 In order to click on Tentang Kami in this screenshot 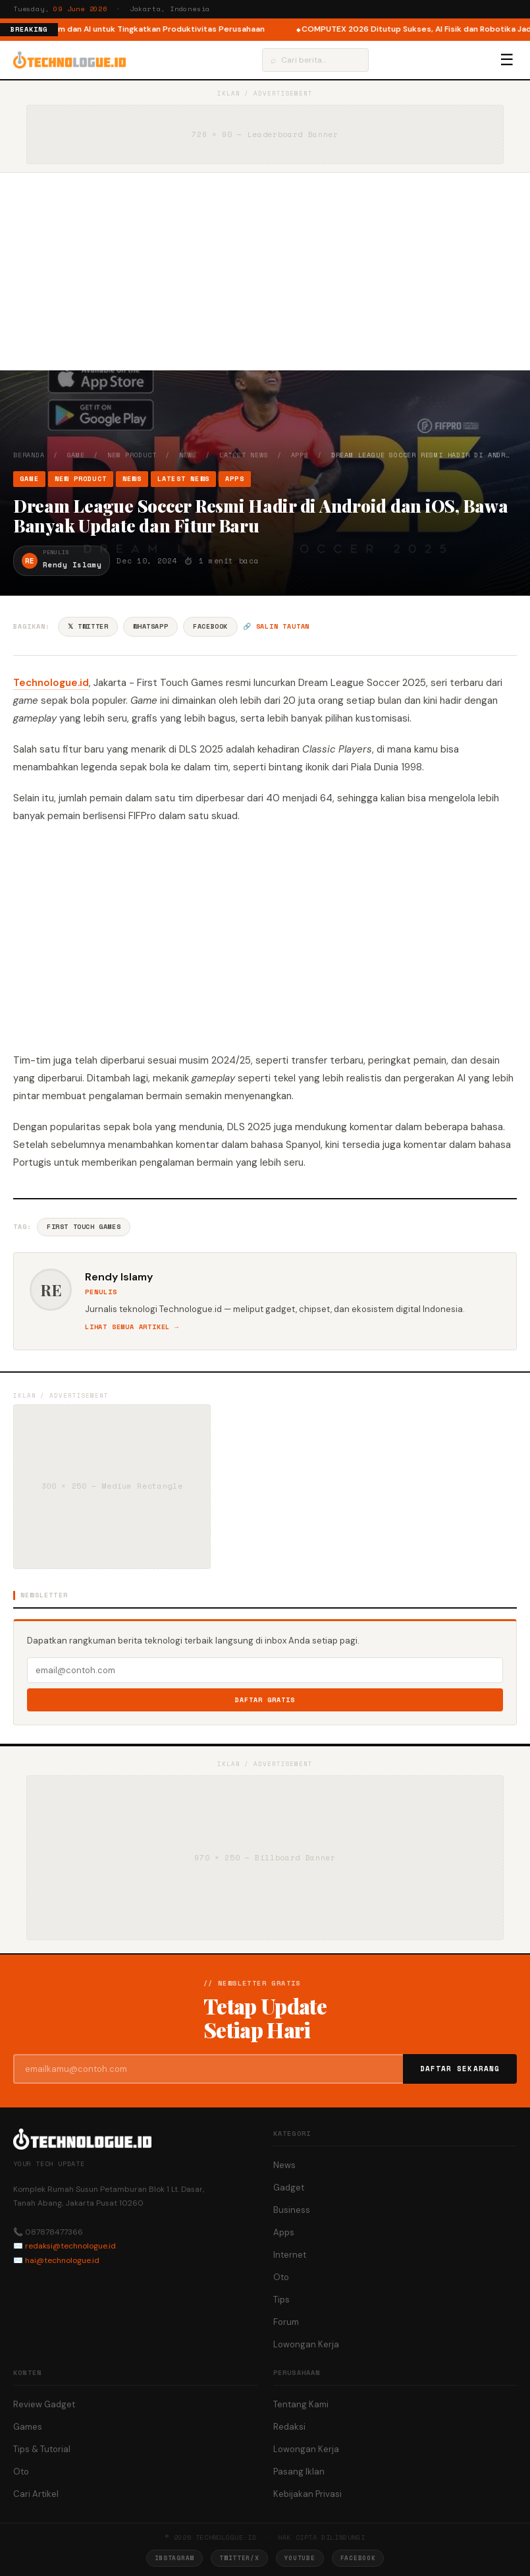, I will do `click(301, 2404)`.